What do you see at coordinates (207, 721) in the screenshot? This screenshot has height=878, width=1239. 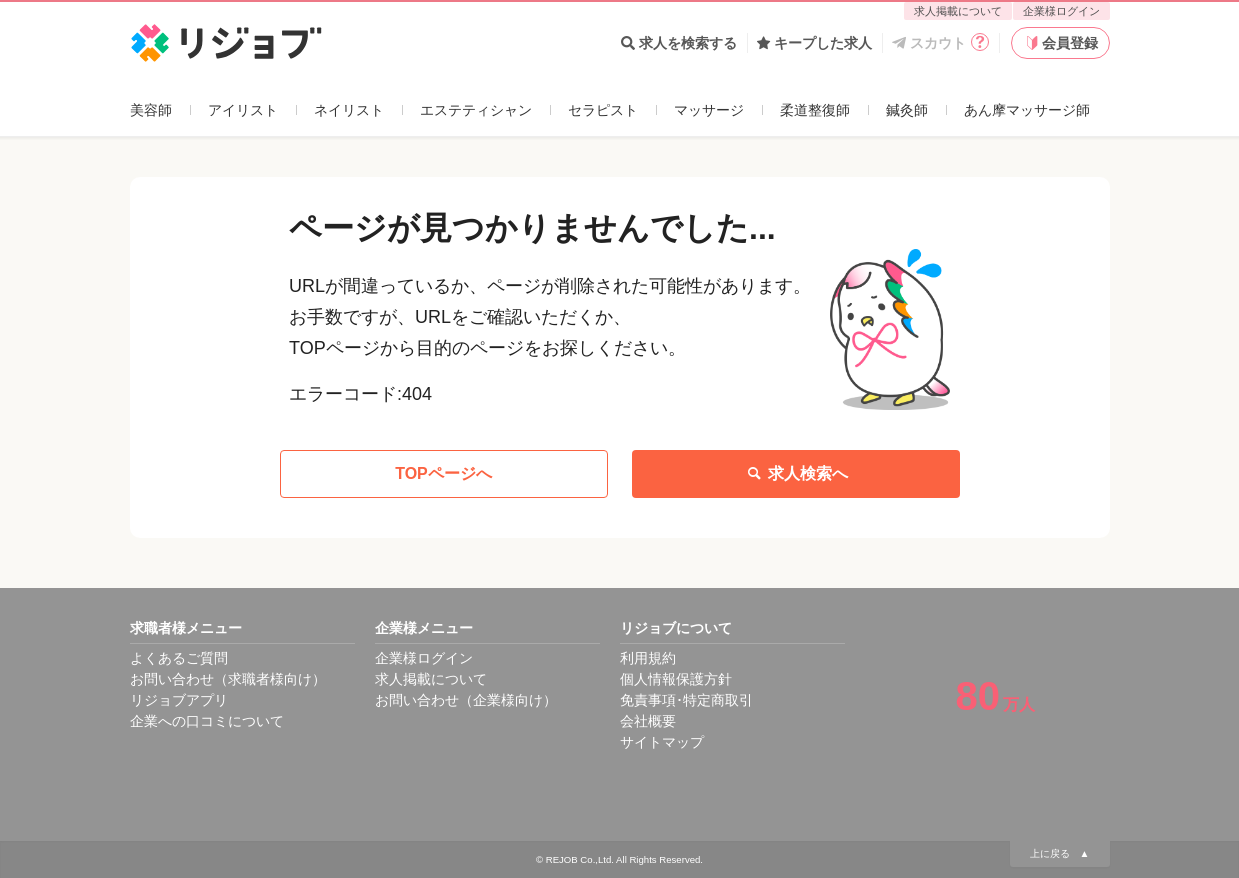 I see `企業への口コミについて` at bounding box center [207, 721].